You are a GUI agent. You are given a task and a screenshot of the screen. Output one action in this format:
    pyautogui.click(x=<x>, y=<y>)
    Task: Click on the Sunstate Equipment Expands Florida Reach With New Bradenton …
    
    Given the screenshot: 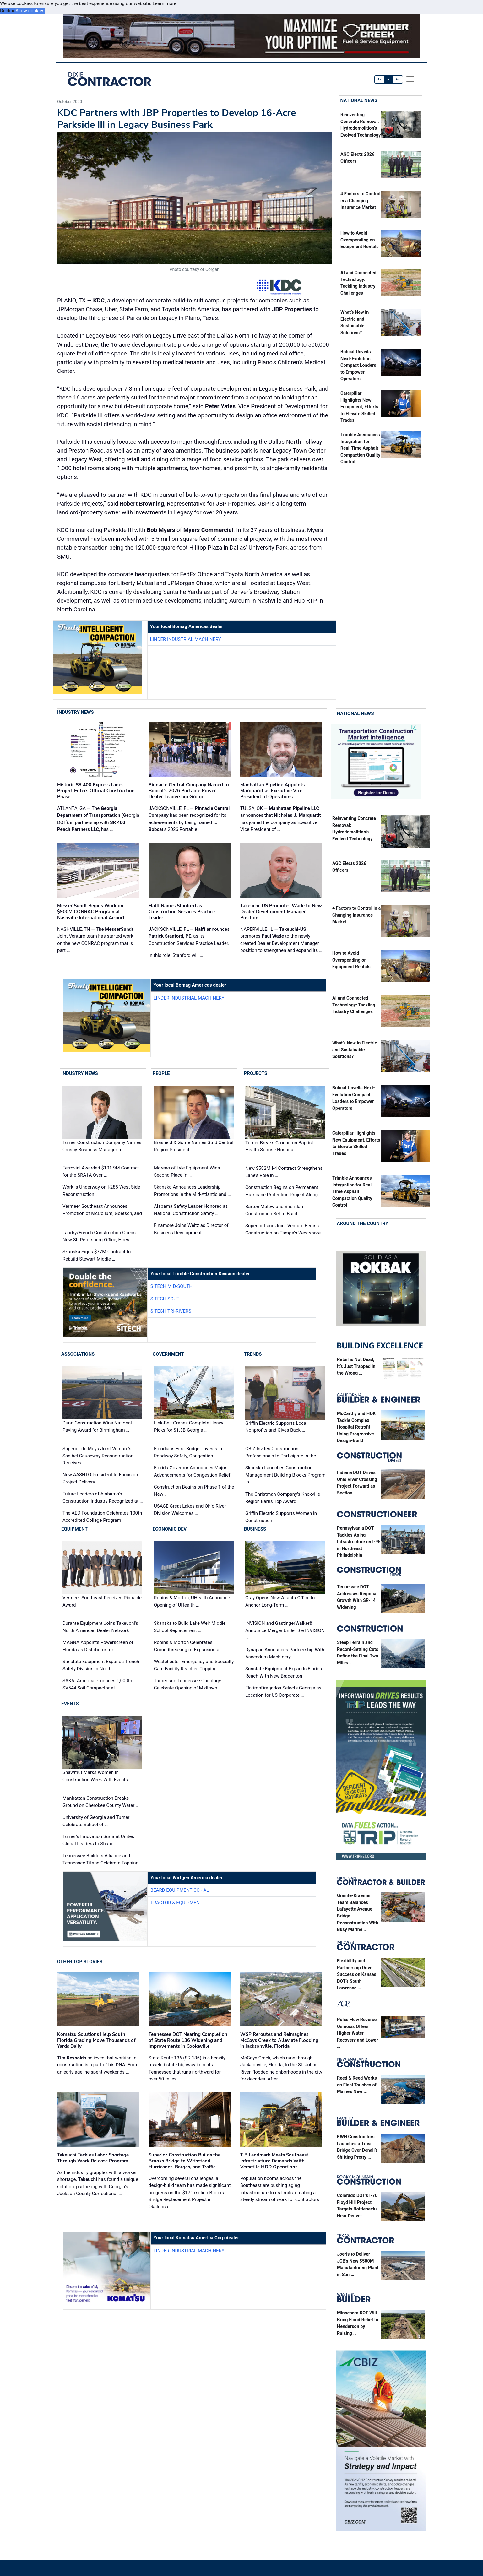 What is the action you would take?
    pyautogui.click(x=283, y=1672)
    